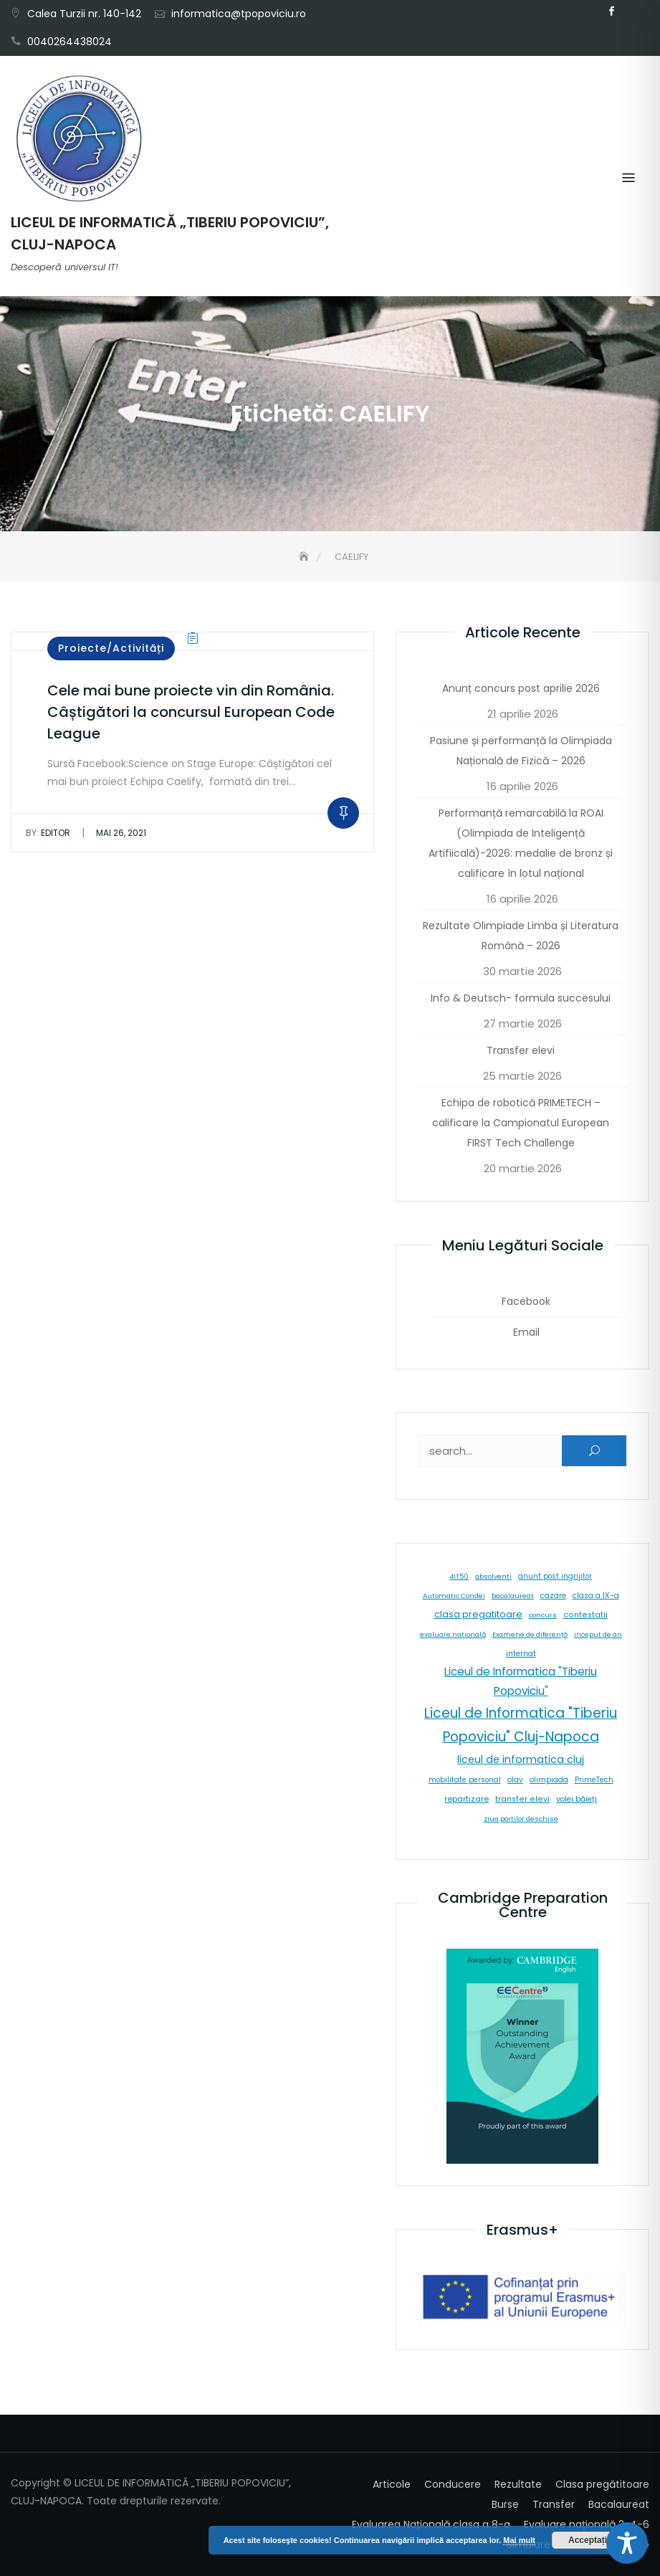  What do you see at coordinates (519, 2540) in the screenshot?
I see `Mai mult` at bounding box center [519, 2540].